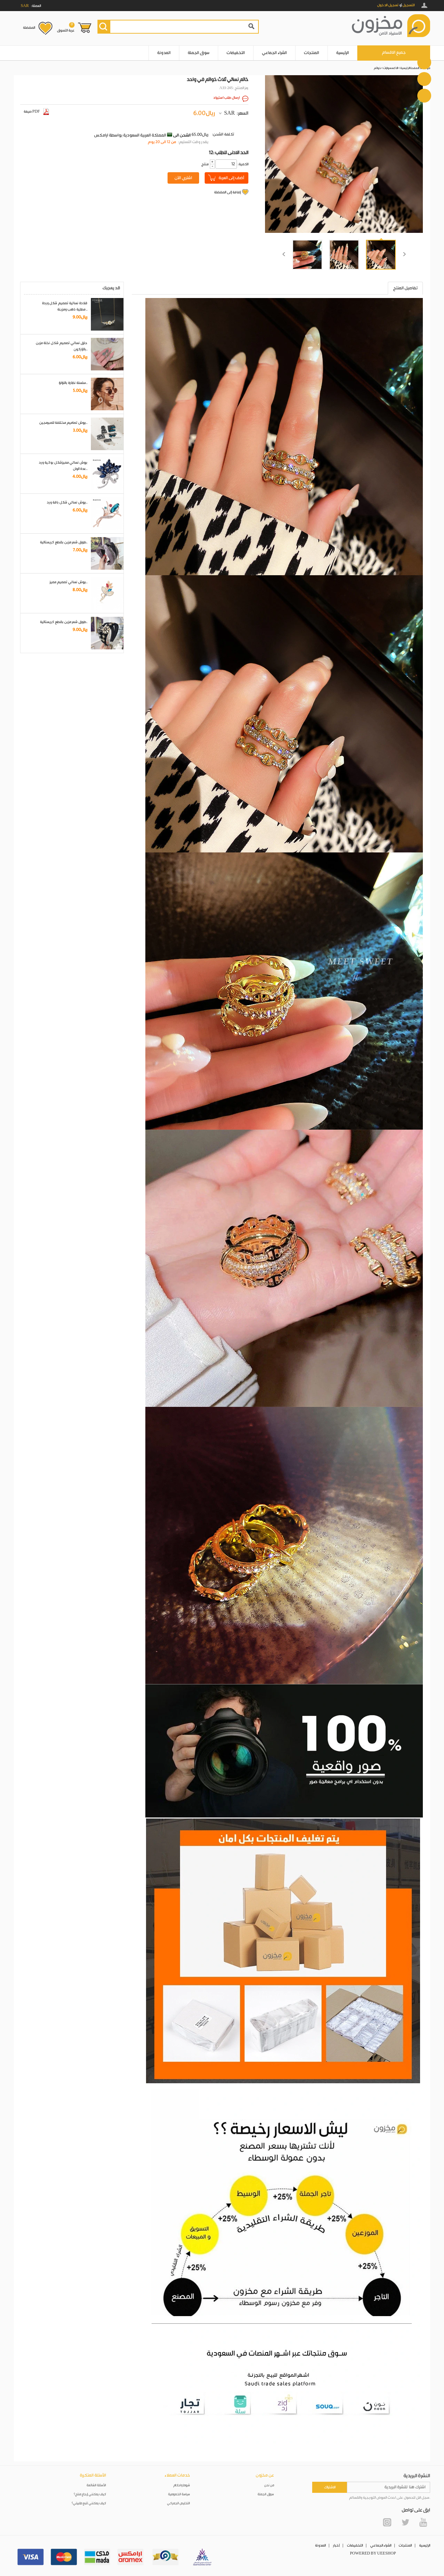 The width and height of the screenshot is (444, 2576). I want to click on POWERED BY UEESHOP, so click(373, 2553).